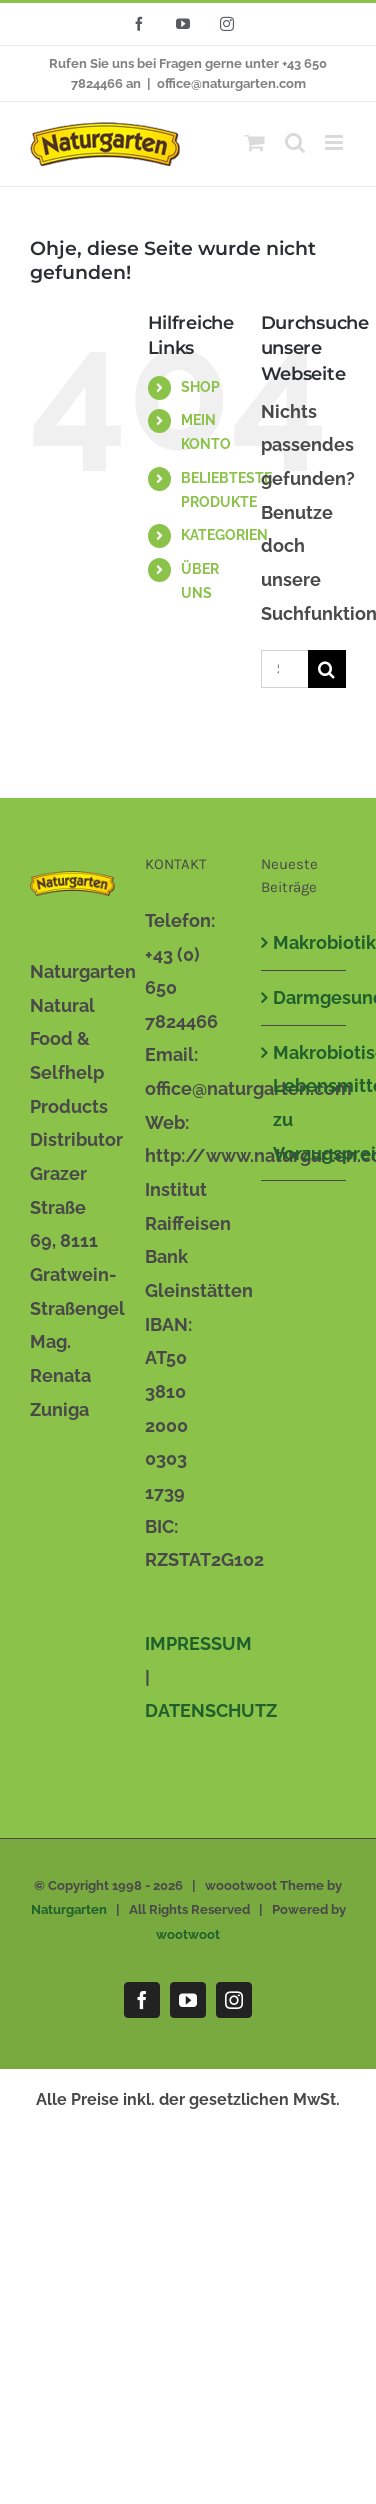 This screenshot has height=2504, width=376. Describe the element at coordinates (255, 142) in the screenshot. I see `[Toggle mobile cart]` at that location.